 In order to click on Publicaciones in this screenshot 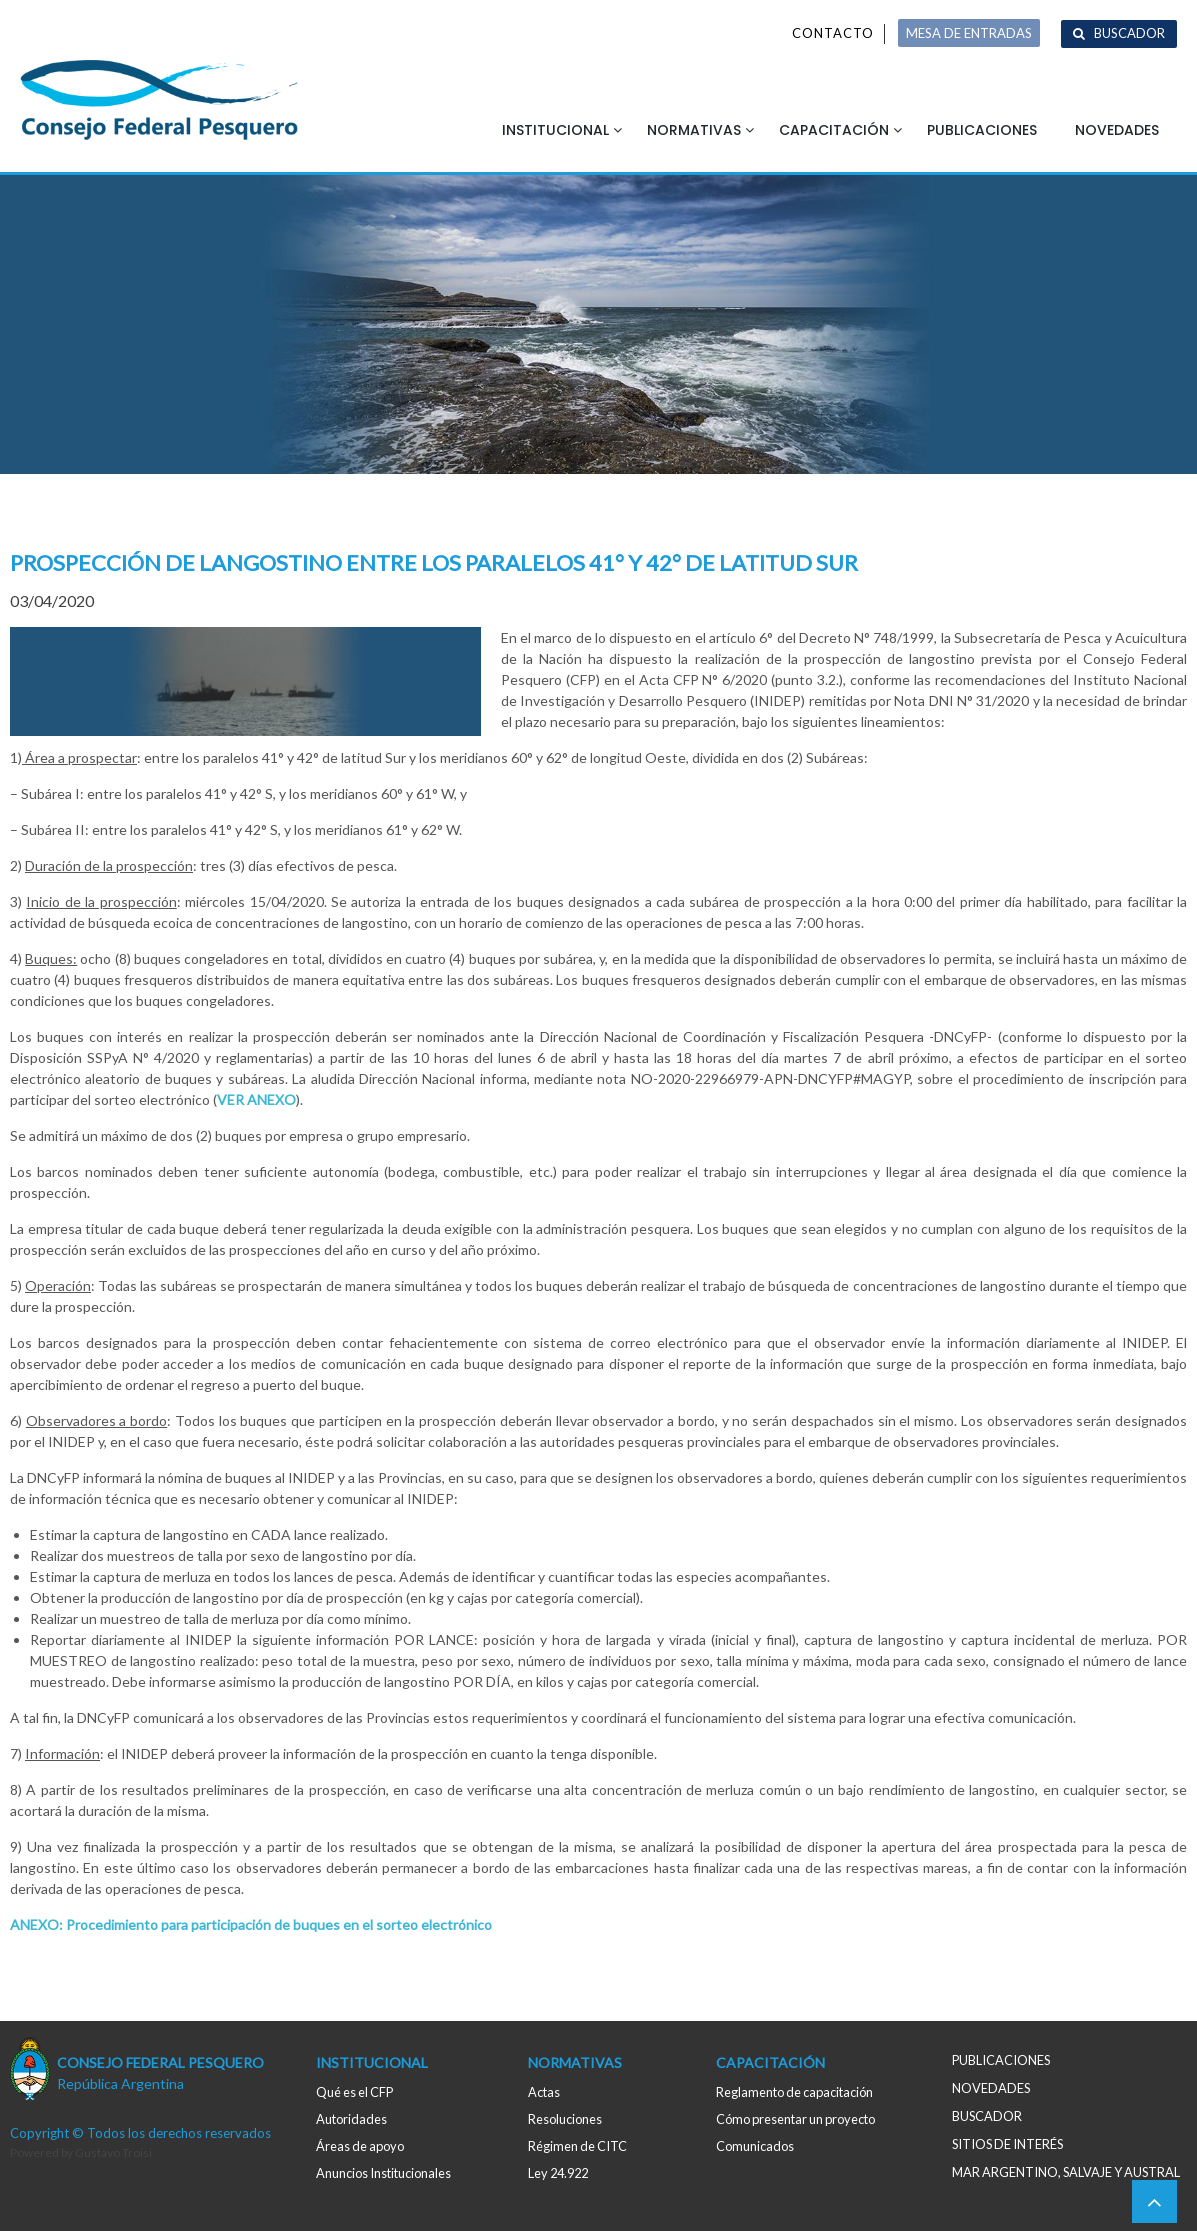, I will do `click(982, 130)`.